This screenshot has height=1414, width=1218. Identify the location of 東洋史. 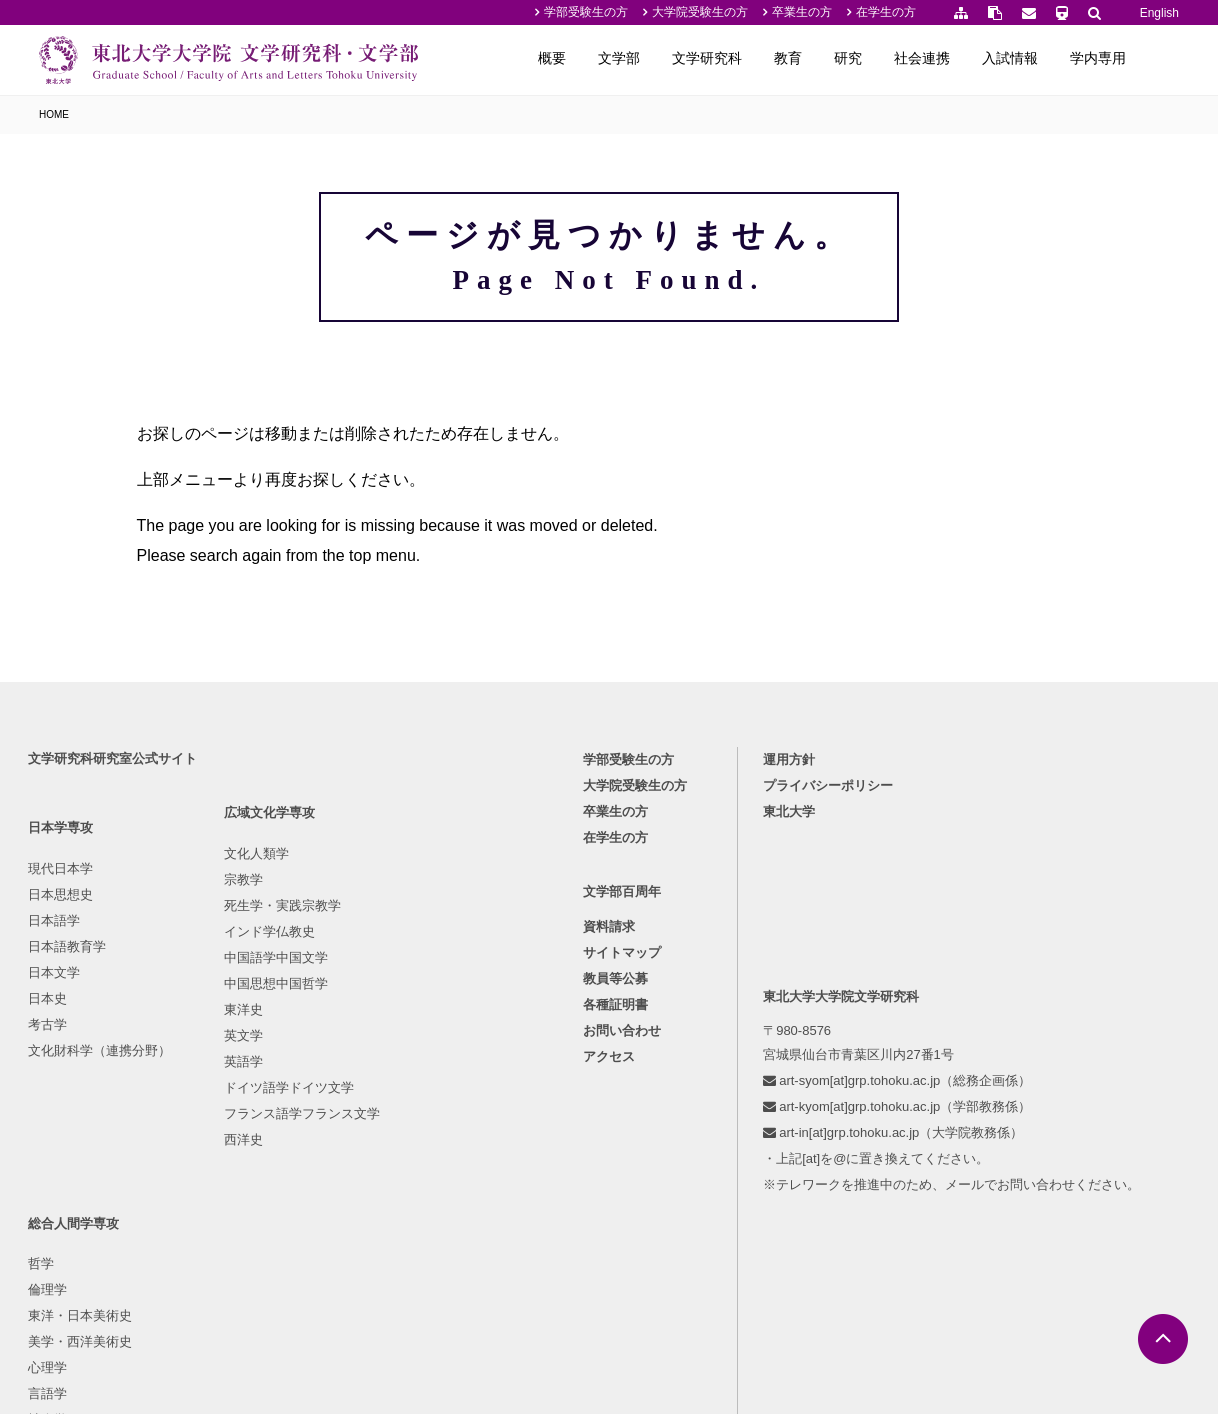
(223, 1081).